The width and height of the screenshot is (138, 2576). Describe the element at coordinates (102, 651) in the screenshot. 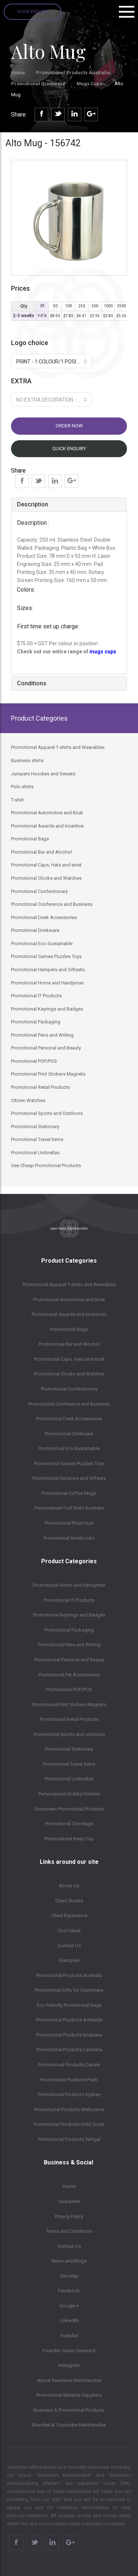

I see `mugs cups` at that location.